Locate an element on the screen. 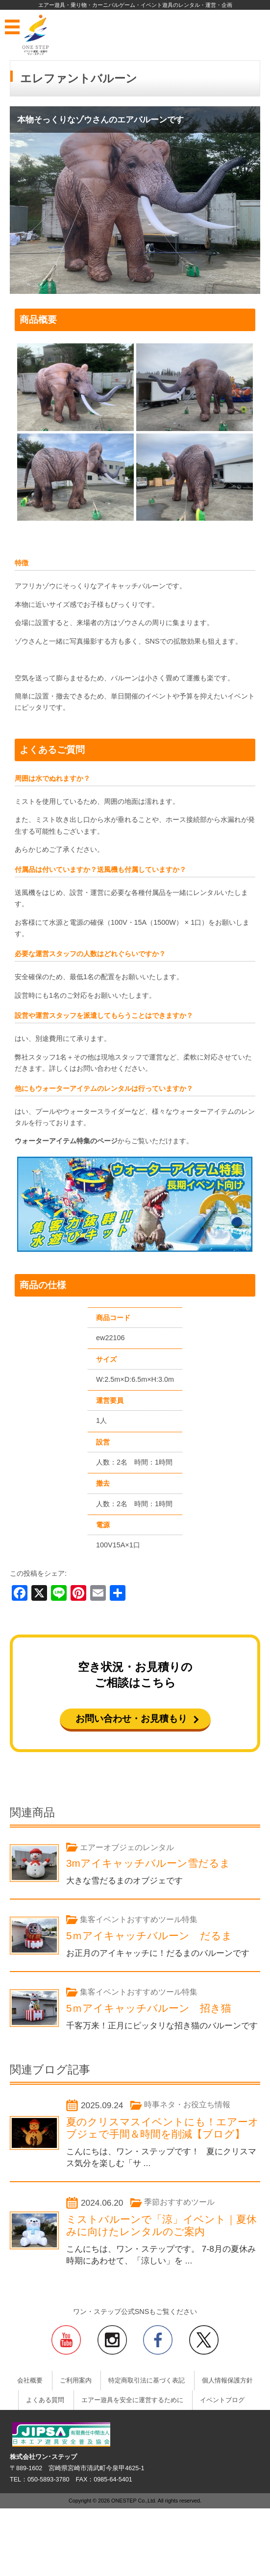 This screenshot has width=270, height=2576. 時事ネタ・お役立ち情報 is located at coordinates (187, 2104).